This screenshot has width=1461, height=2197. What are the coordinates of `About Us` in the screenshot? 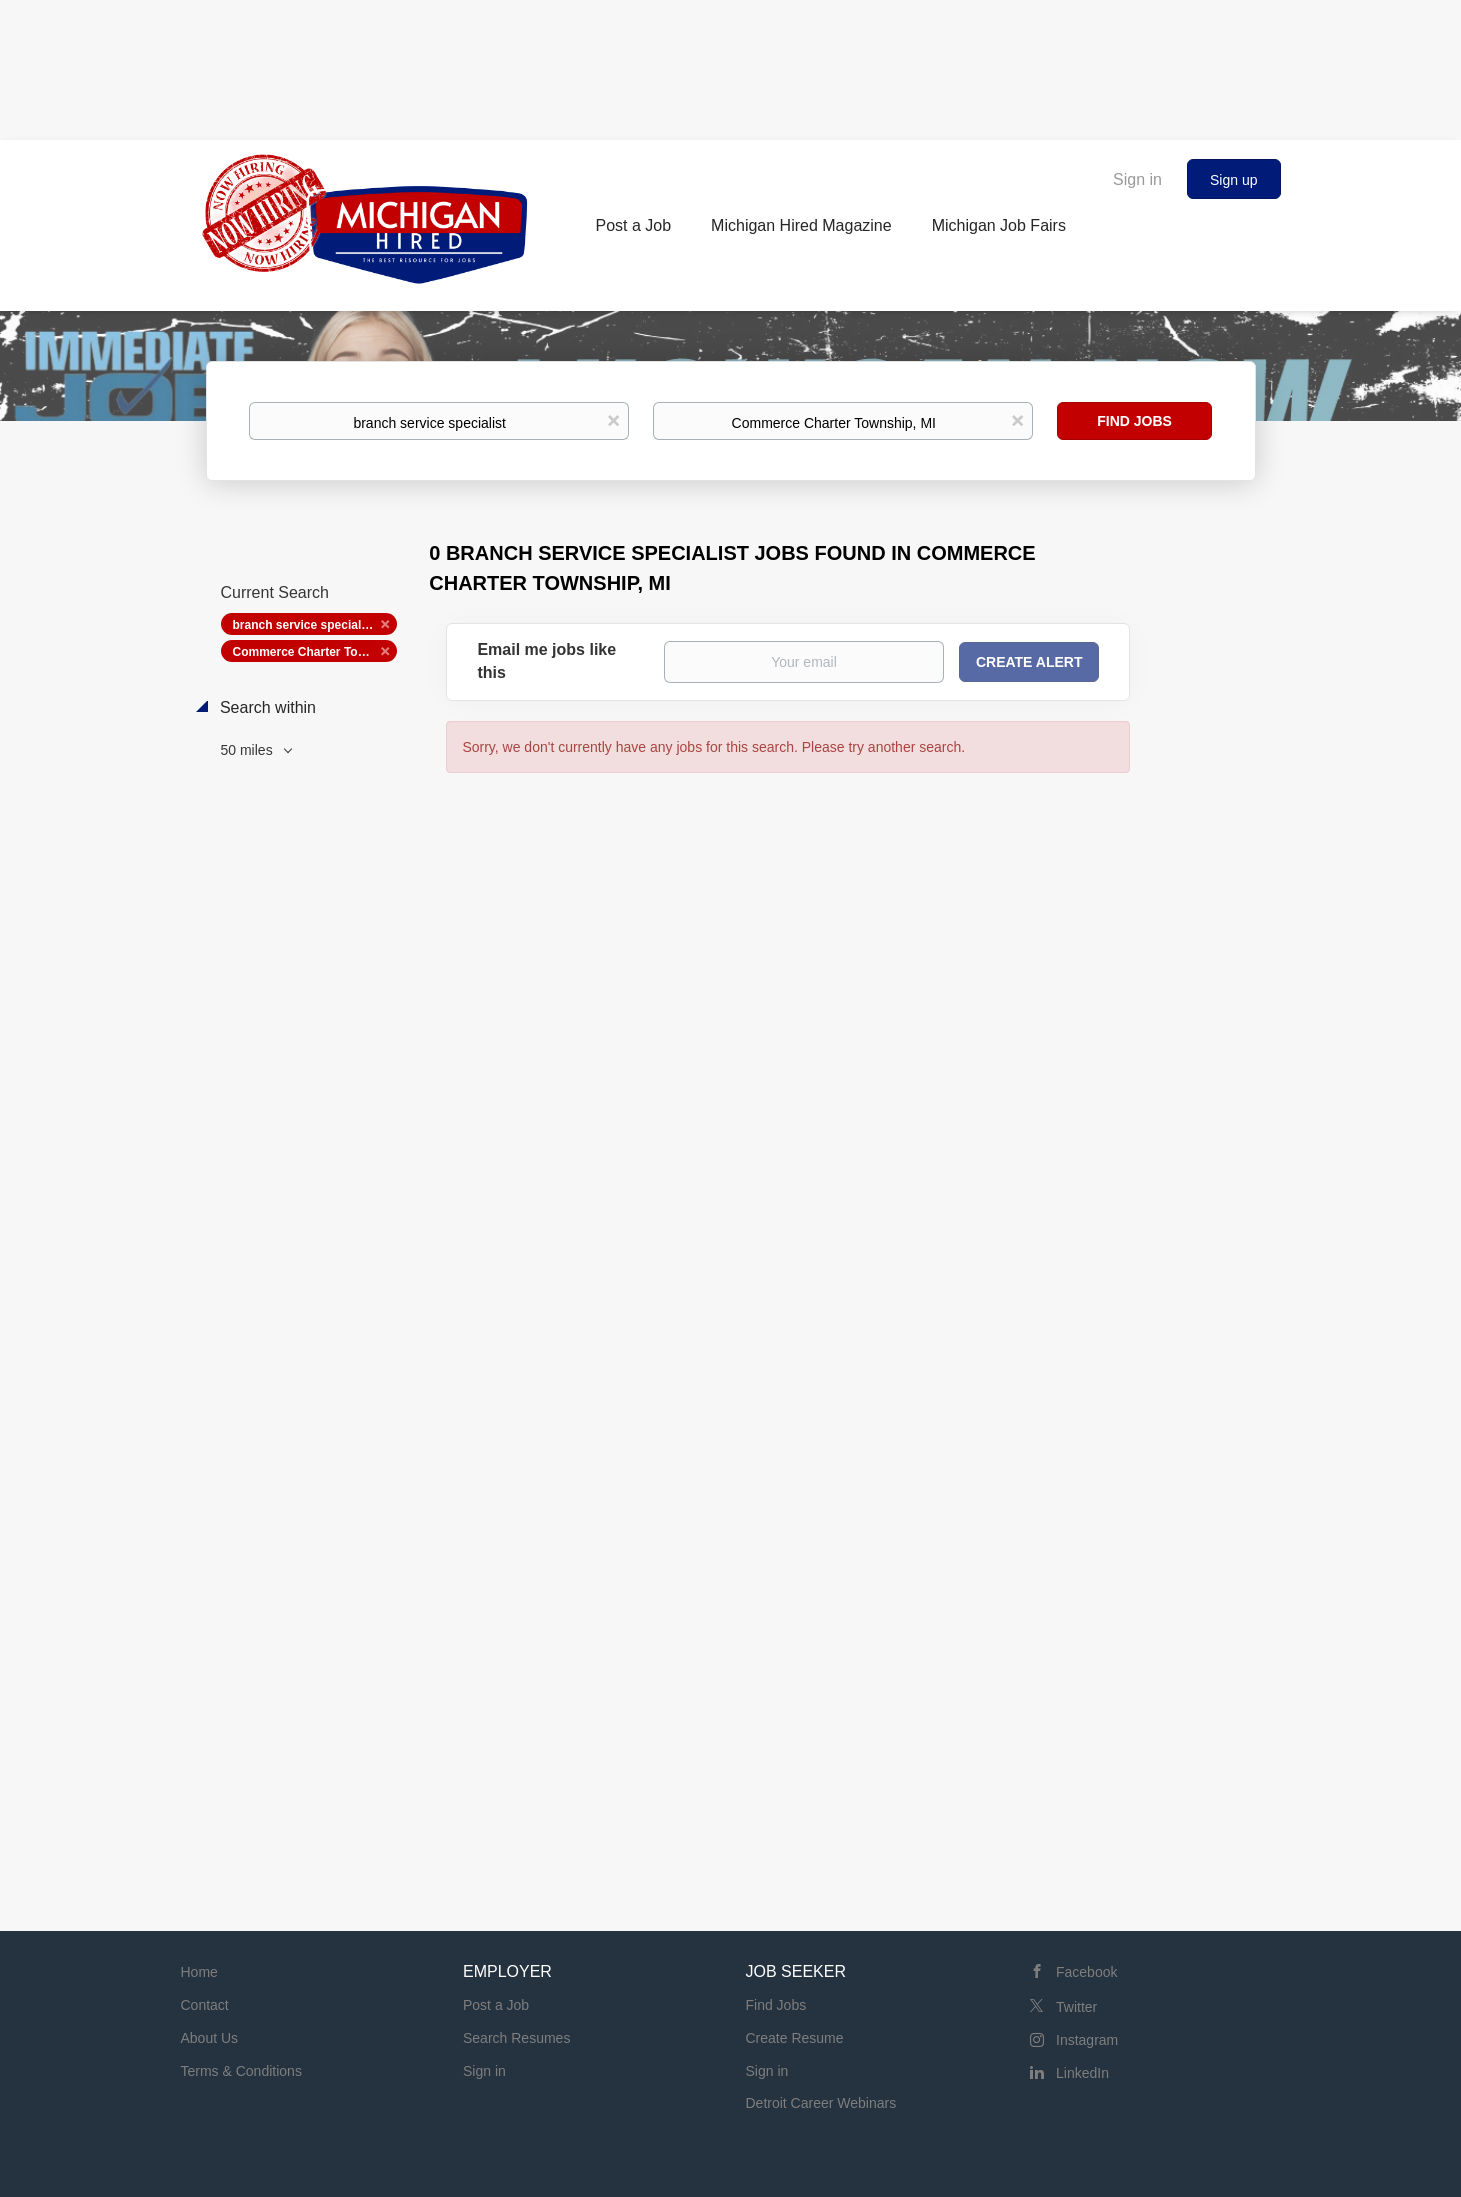 It's located at (210, 2038).